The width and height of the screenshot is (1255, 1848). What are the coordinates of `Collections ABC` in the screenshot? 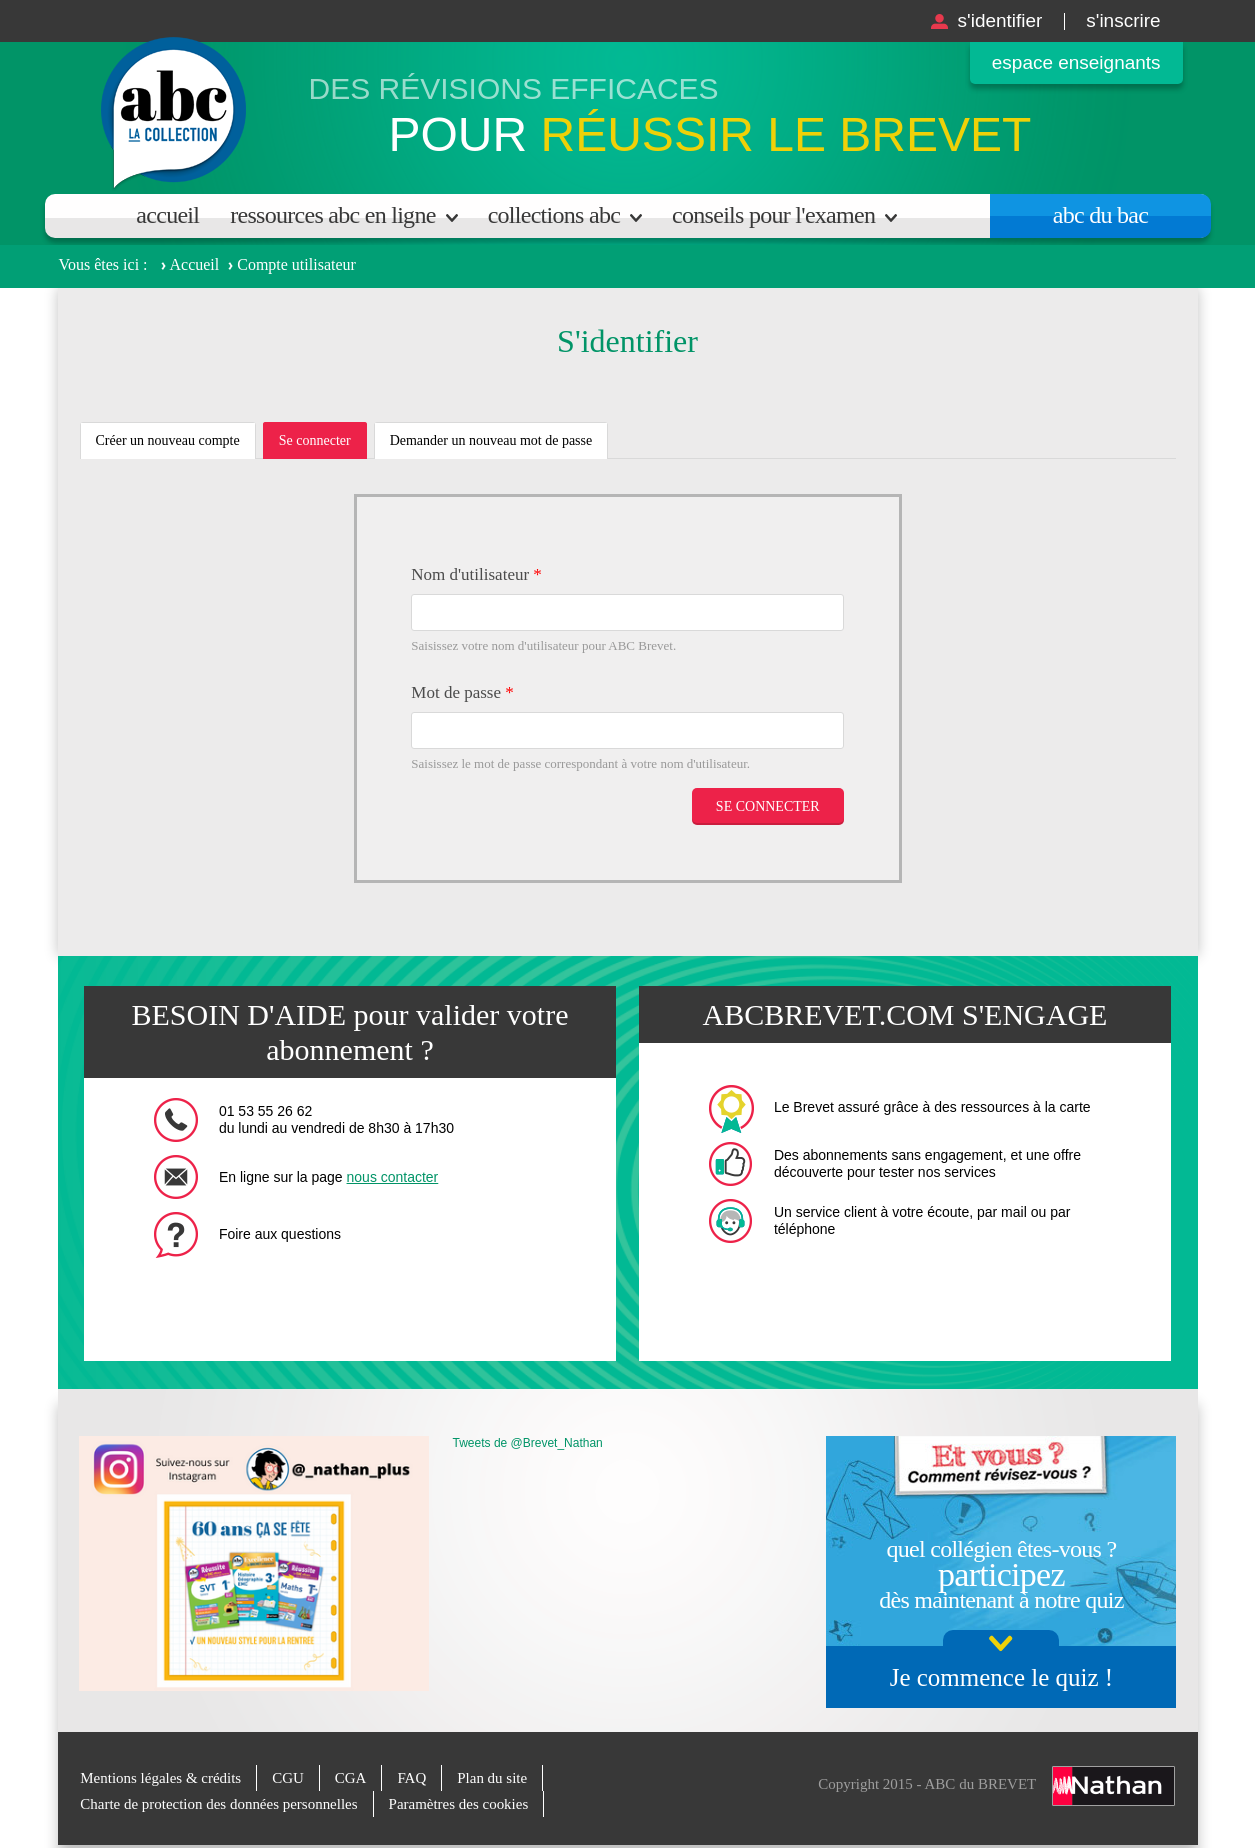 It's located at (554, 215).